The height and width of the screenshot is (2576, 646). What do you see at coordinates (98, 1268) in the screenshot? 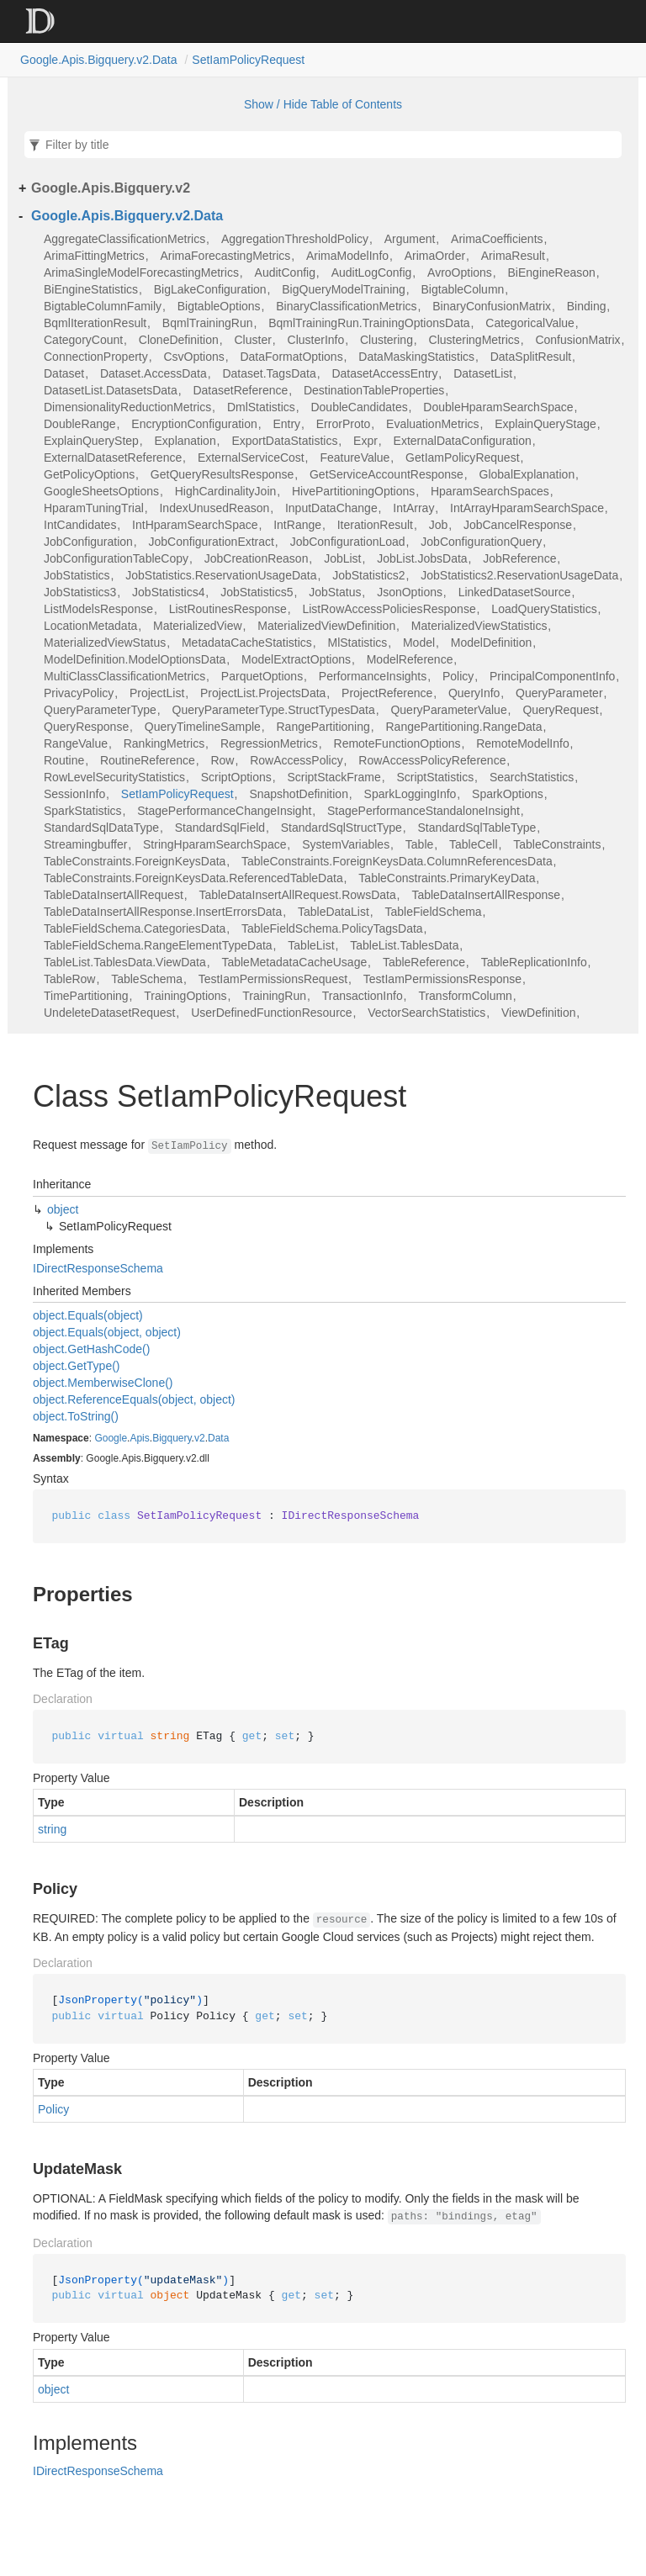
I see `IDirectResponseSchema` at bounding box center [98, 1268].